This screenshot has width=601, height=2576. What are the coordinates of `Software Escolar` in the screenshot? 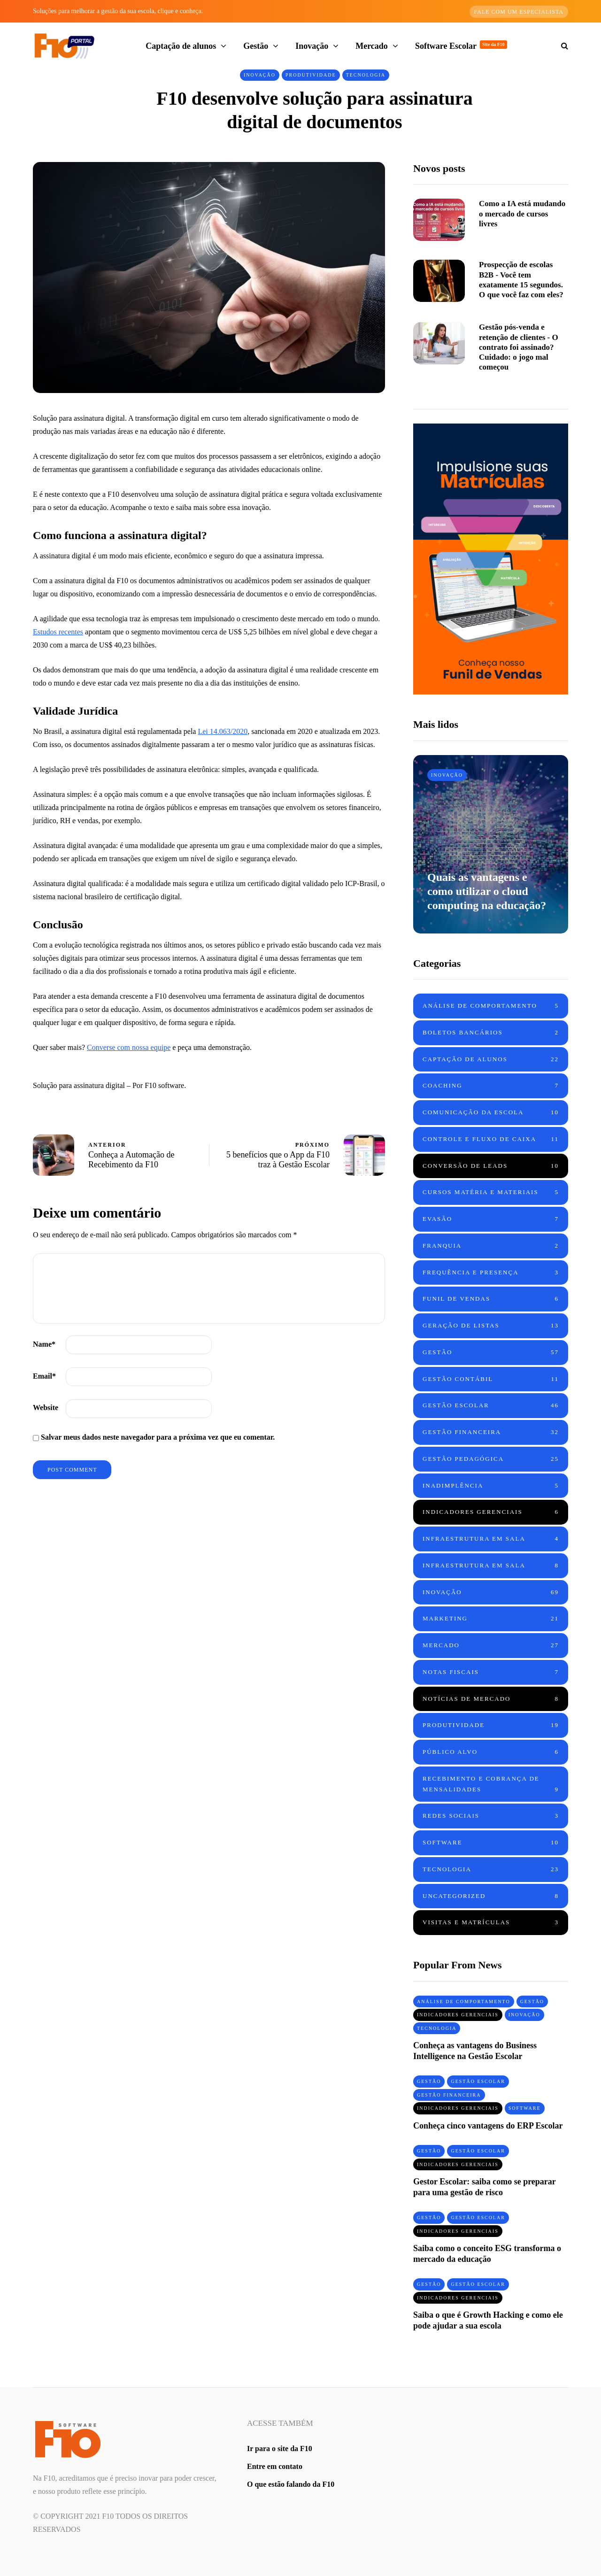 It's located at (461, 45).